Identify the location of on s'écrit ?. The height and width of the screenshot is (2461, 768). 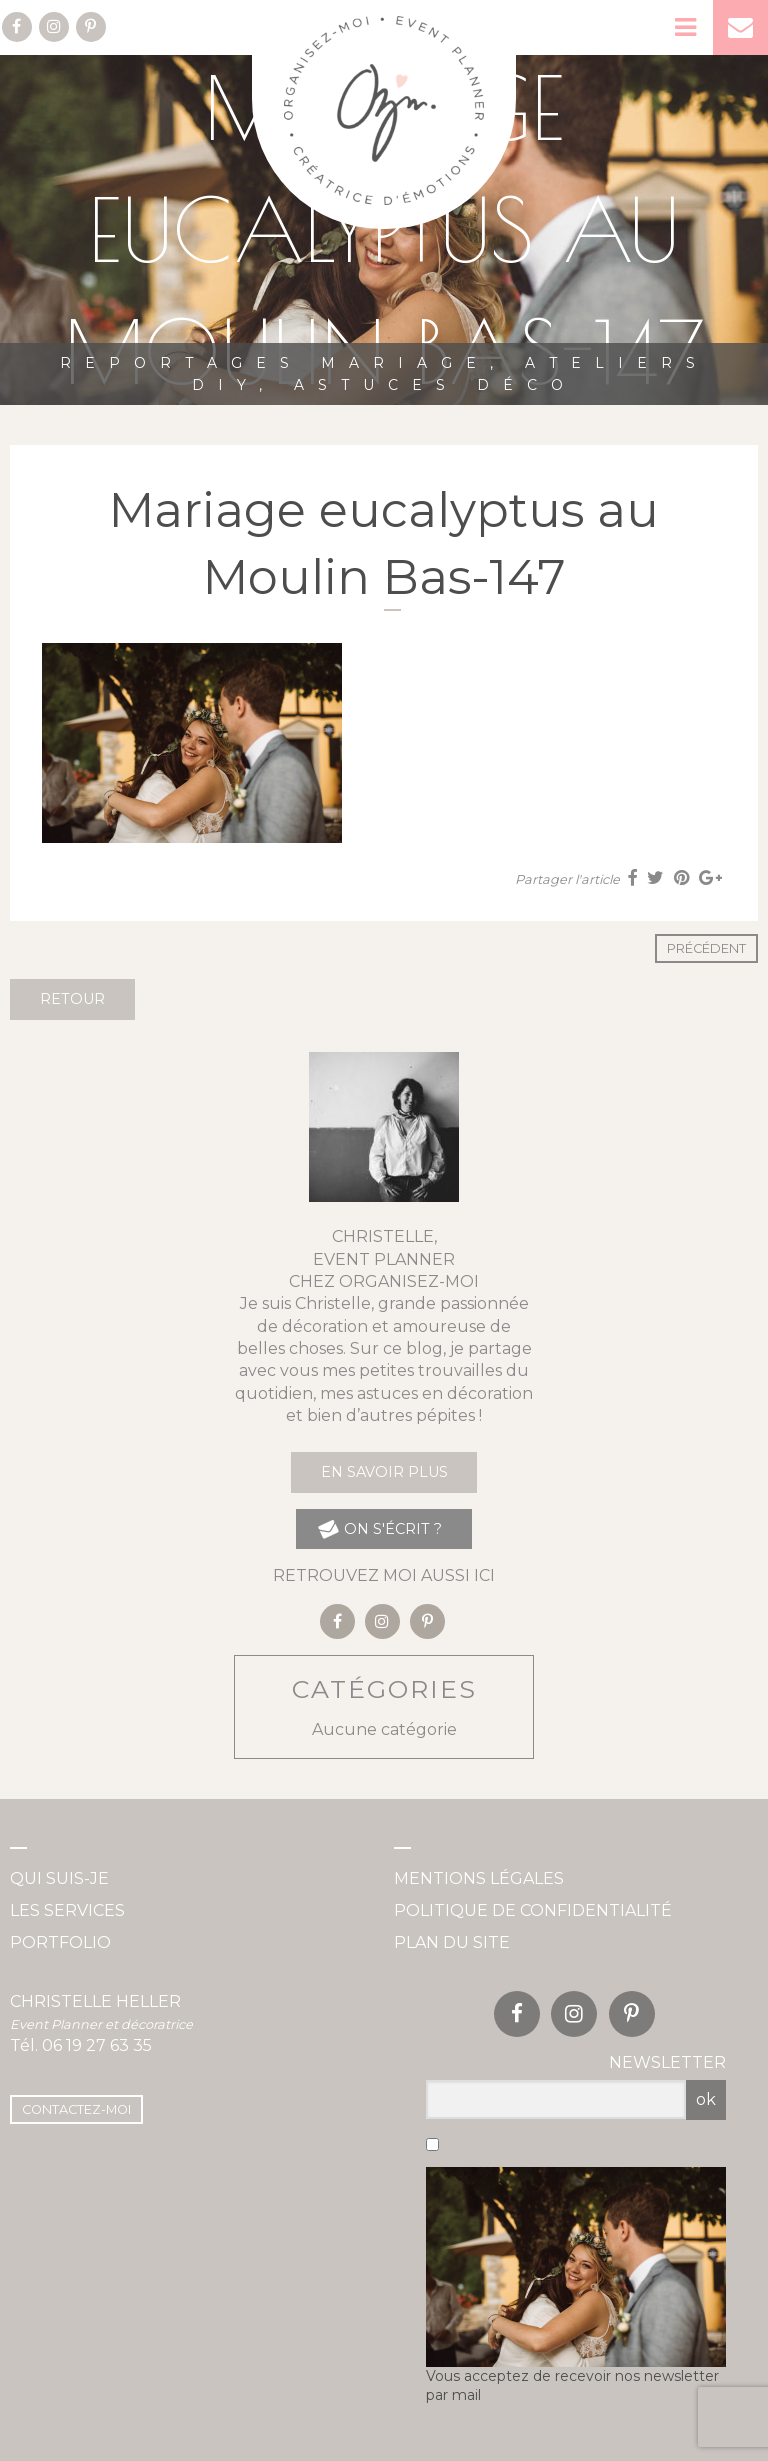
(379, 1529).